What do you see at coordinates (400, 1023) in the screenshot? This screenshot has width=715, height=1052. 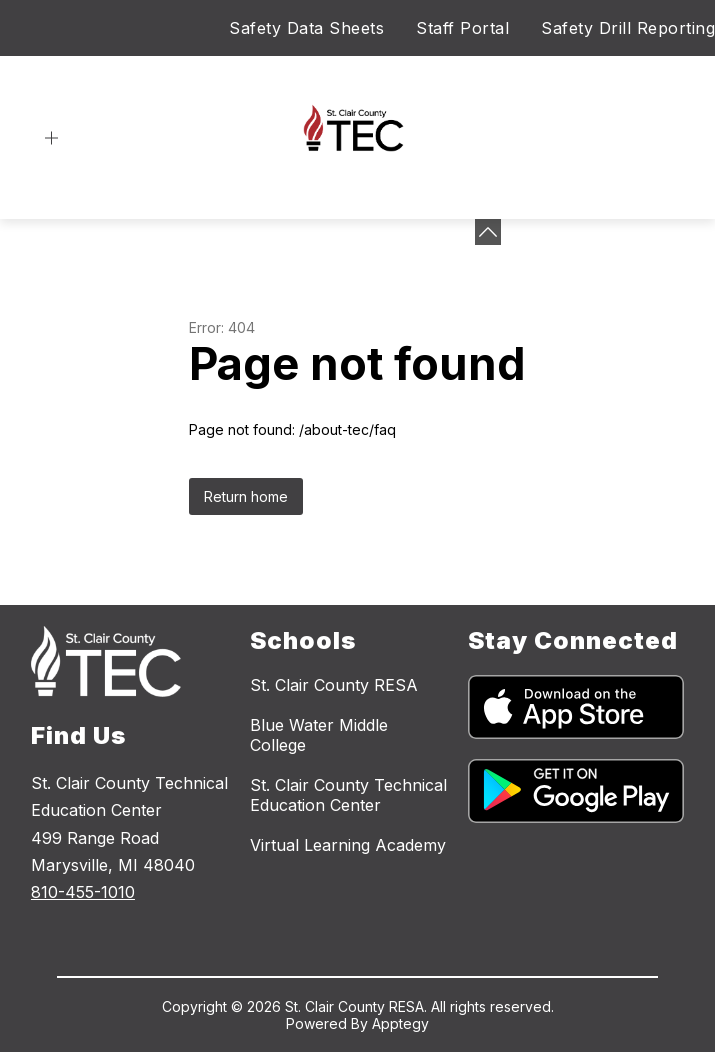 I see `Apptegy` at bounding box center [400, 1023].